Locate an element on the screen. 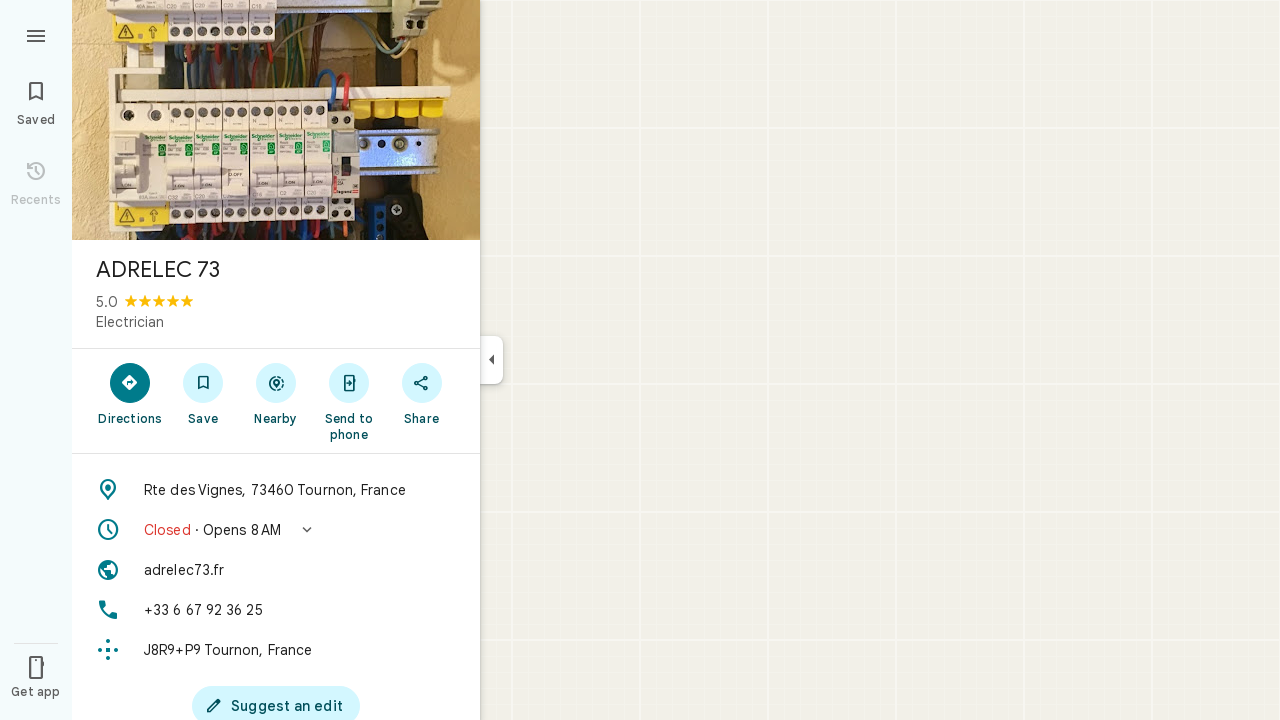 This screenshot has height=720, width=1280. [Menu] is located at coordinates (36, 34).